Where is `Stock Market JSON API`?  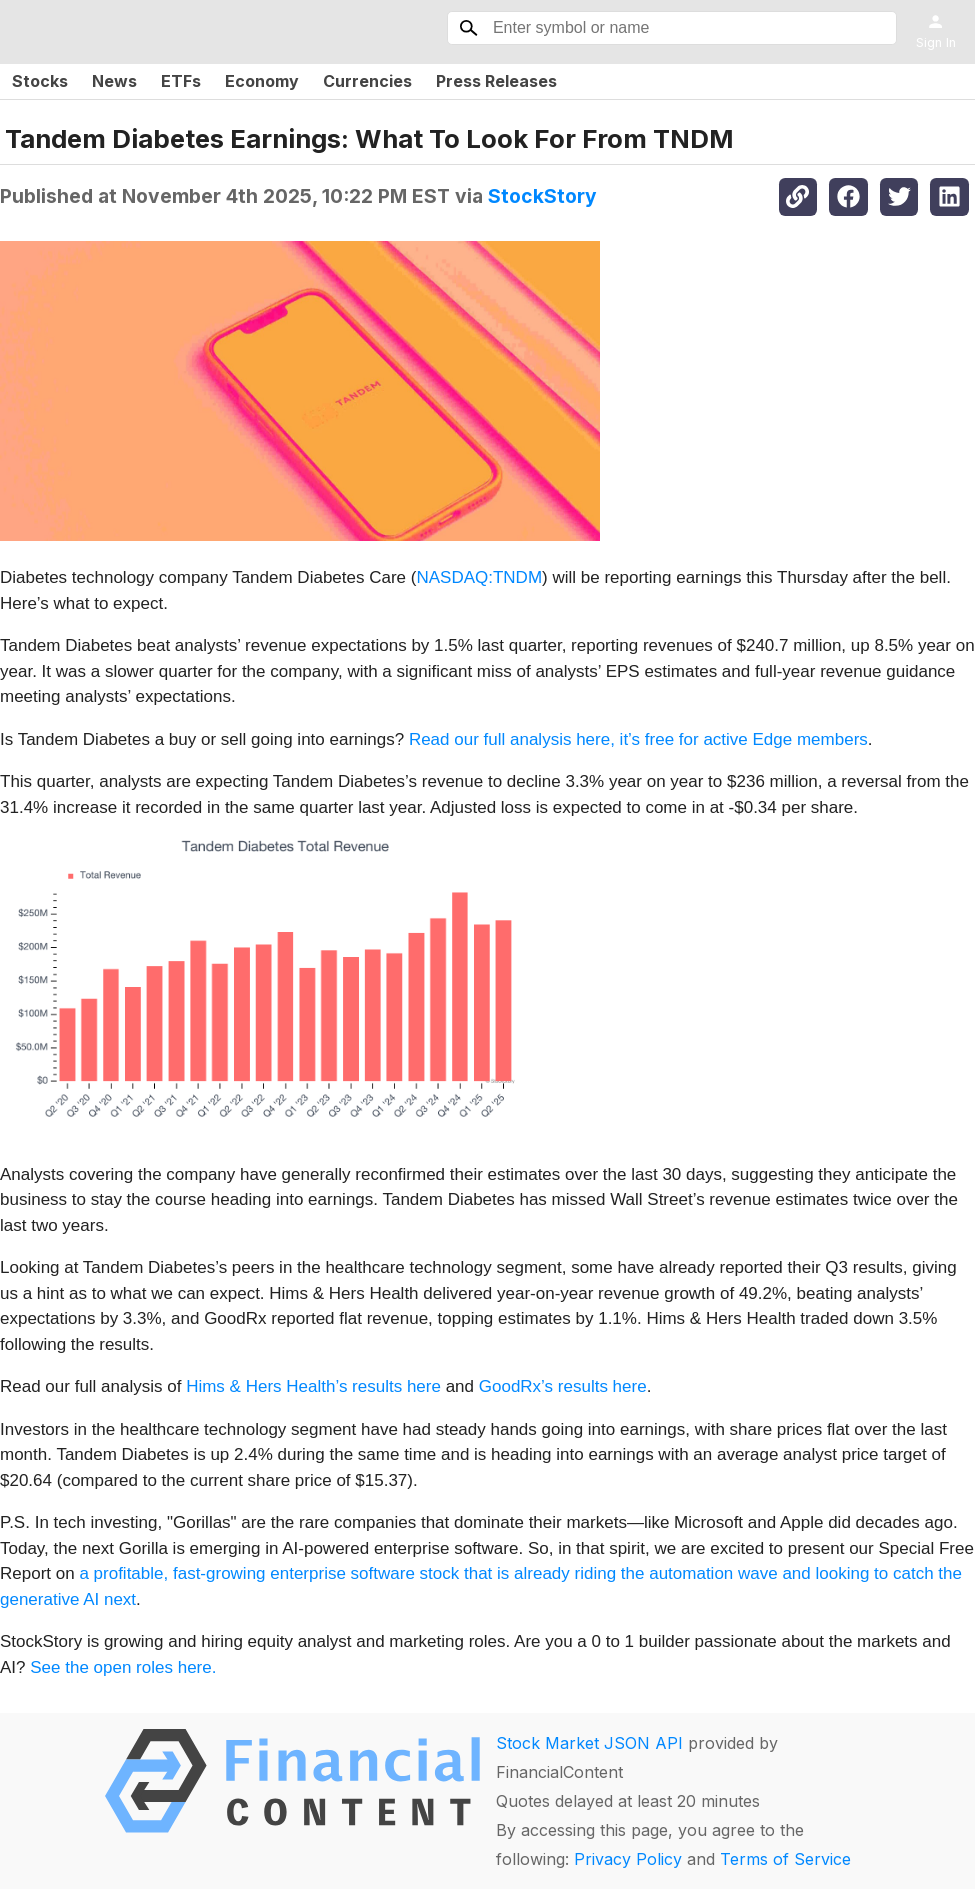
Stock Market JSON API is located at coordinates (589, 1743).